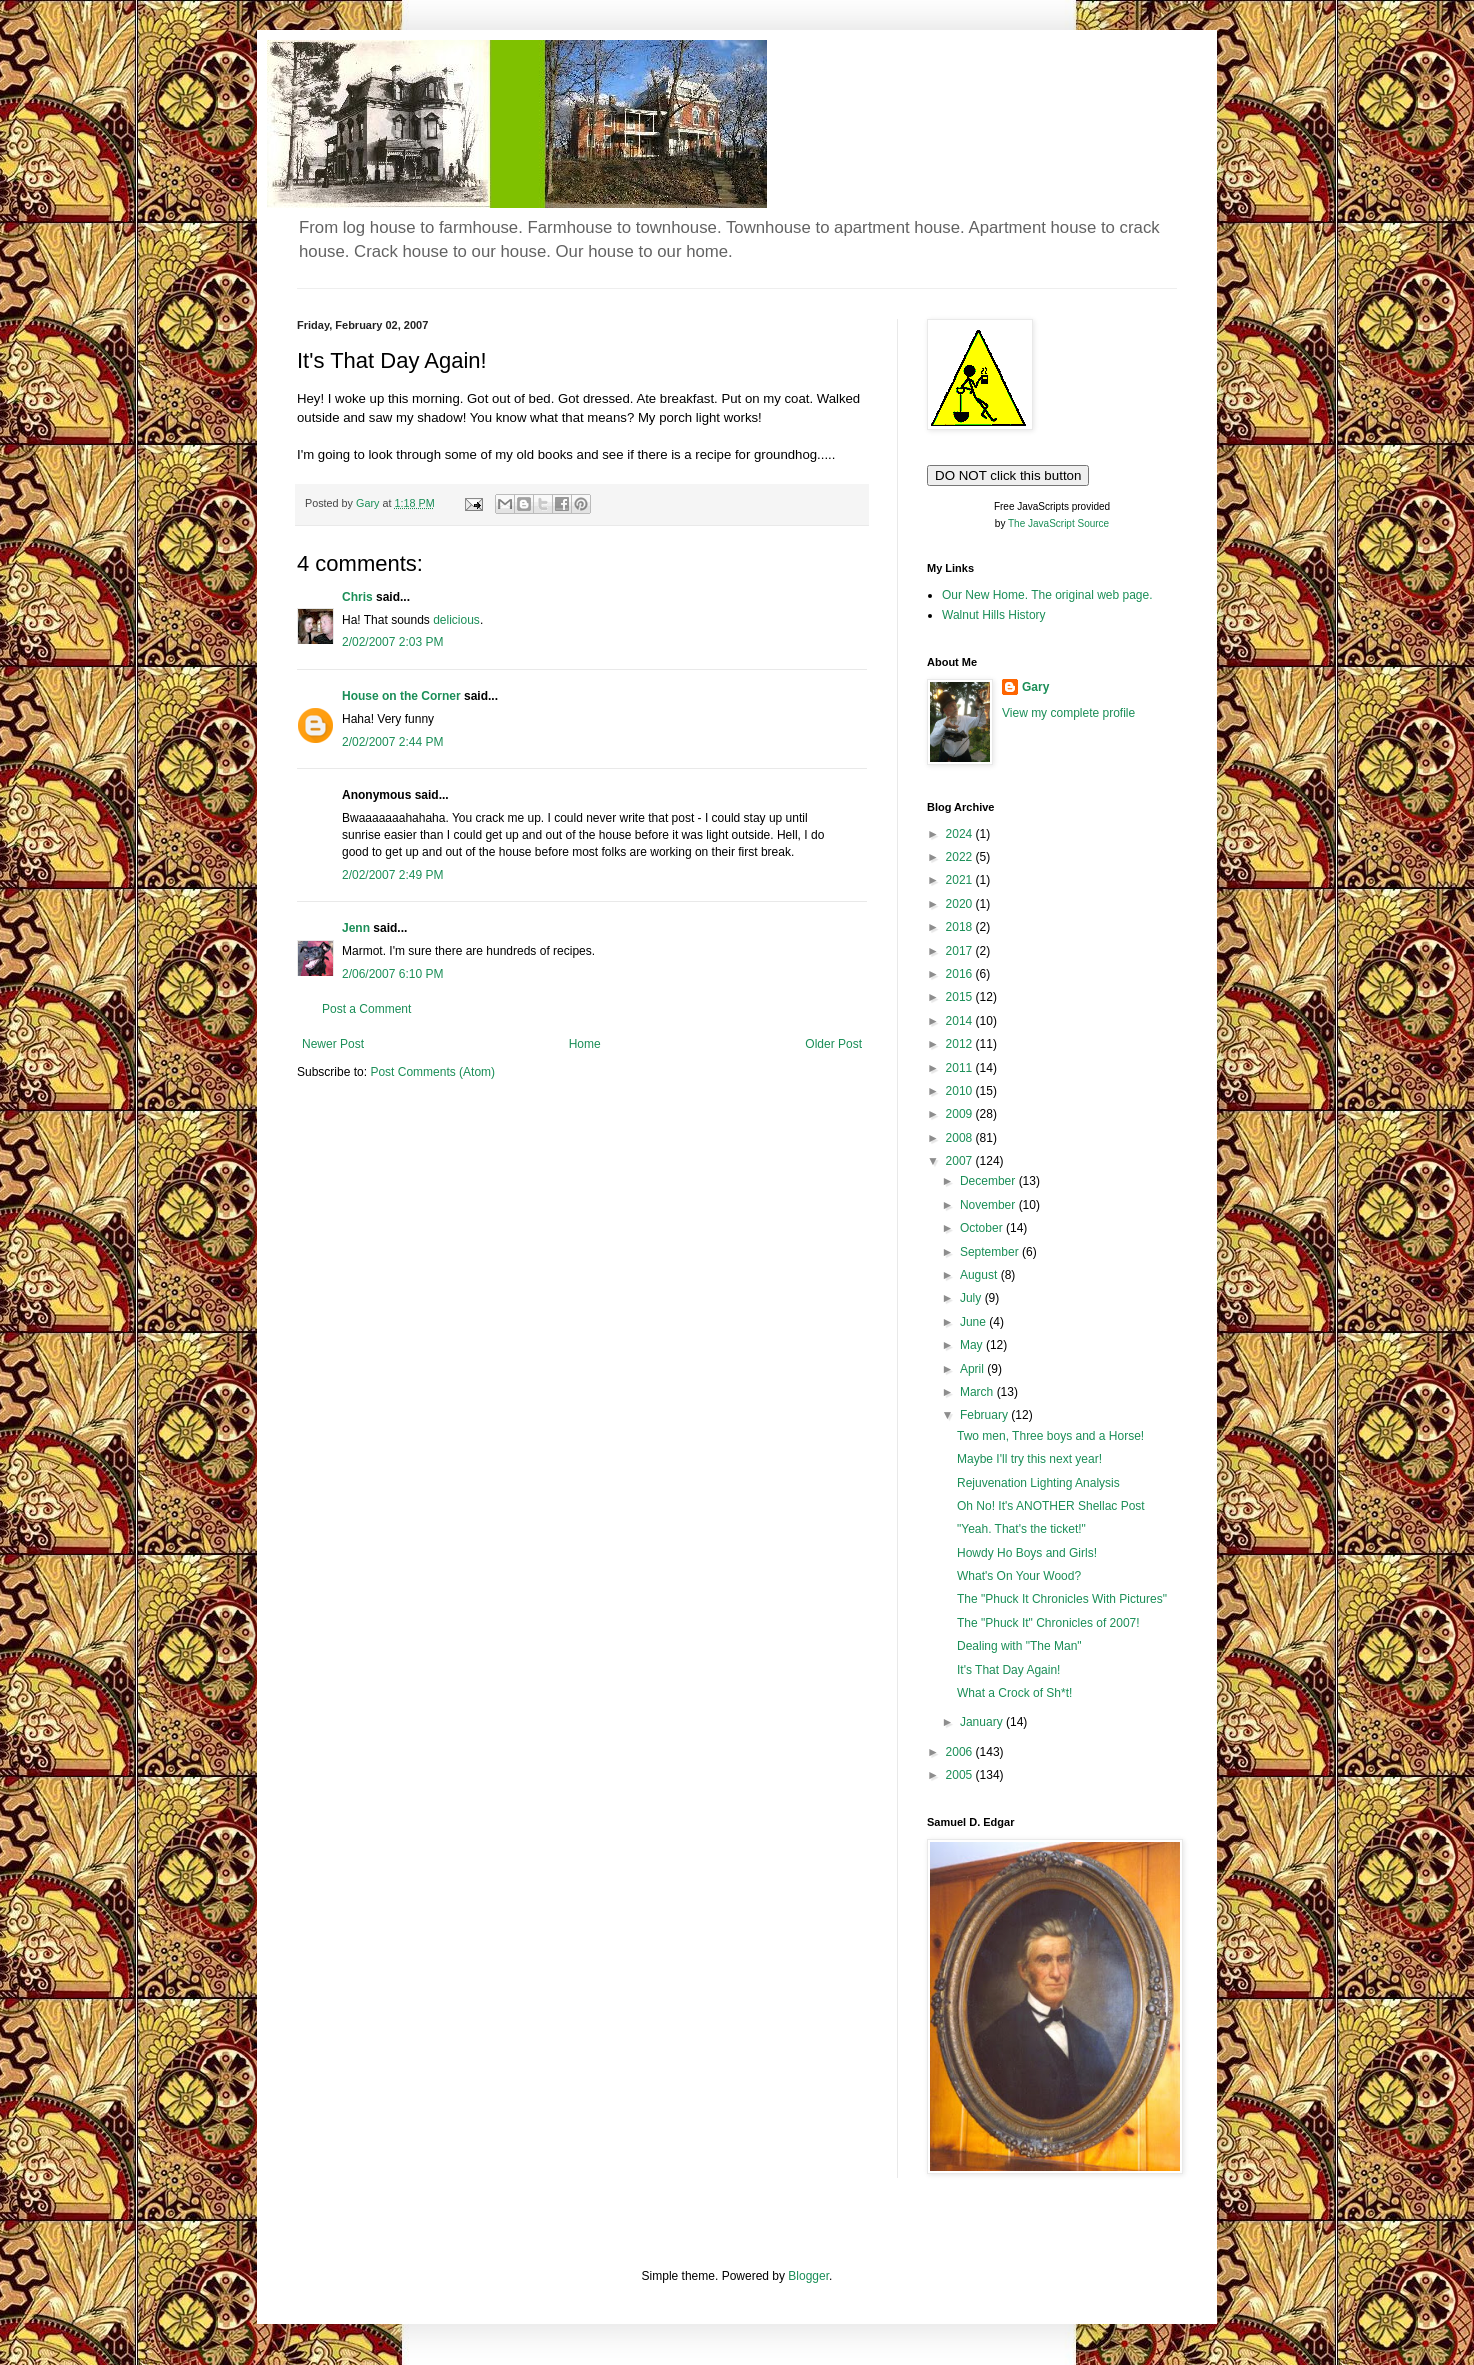  I want to click on 2011, so click(961, 1068).